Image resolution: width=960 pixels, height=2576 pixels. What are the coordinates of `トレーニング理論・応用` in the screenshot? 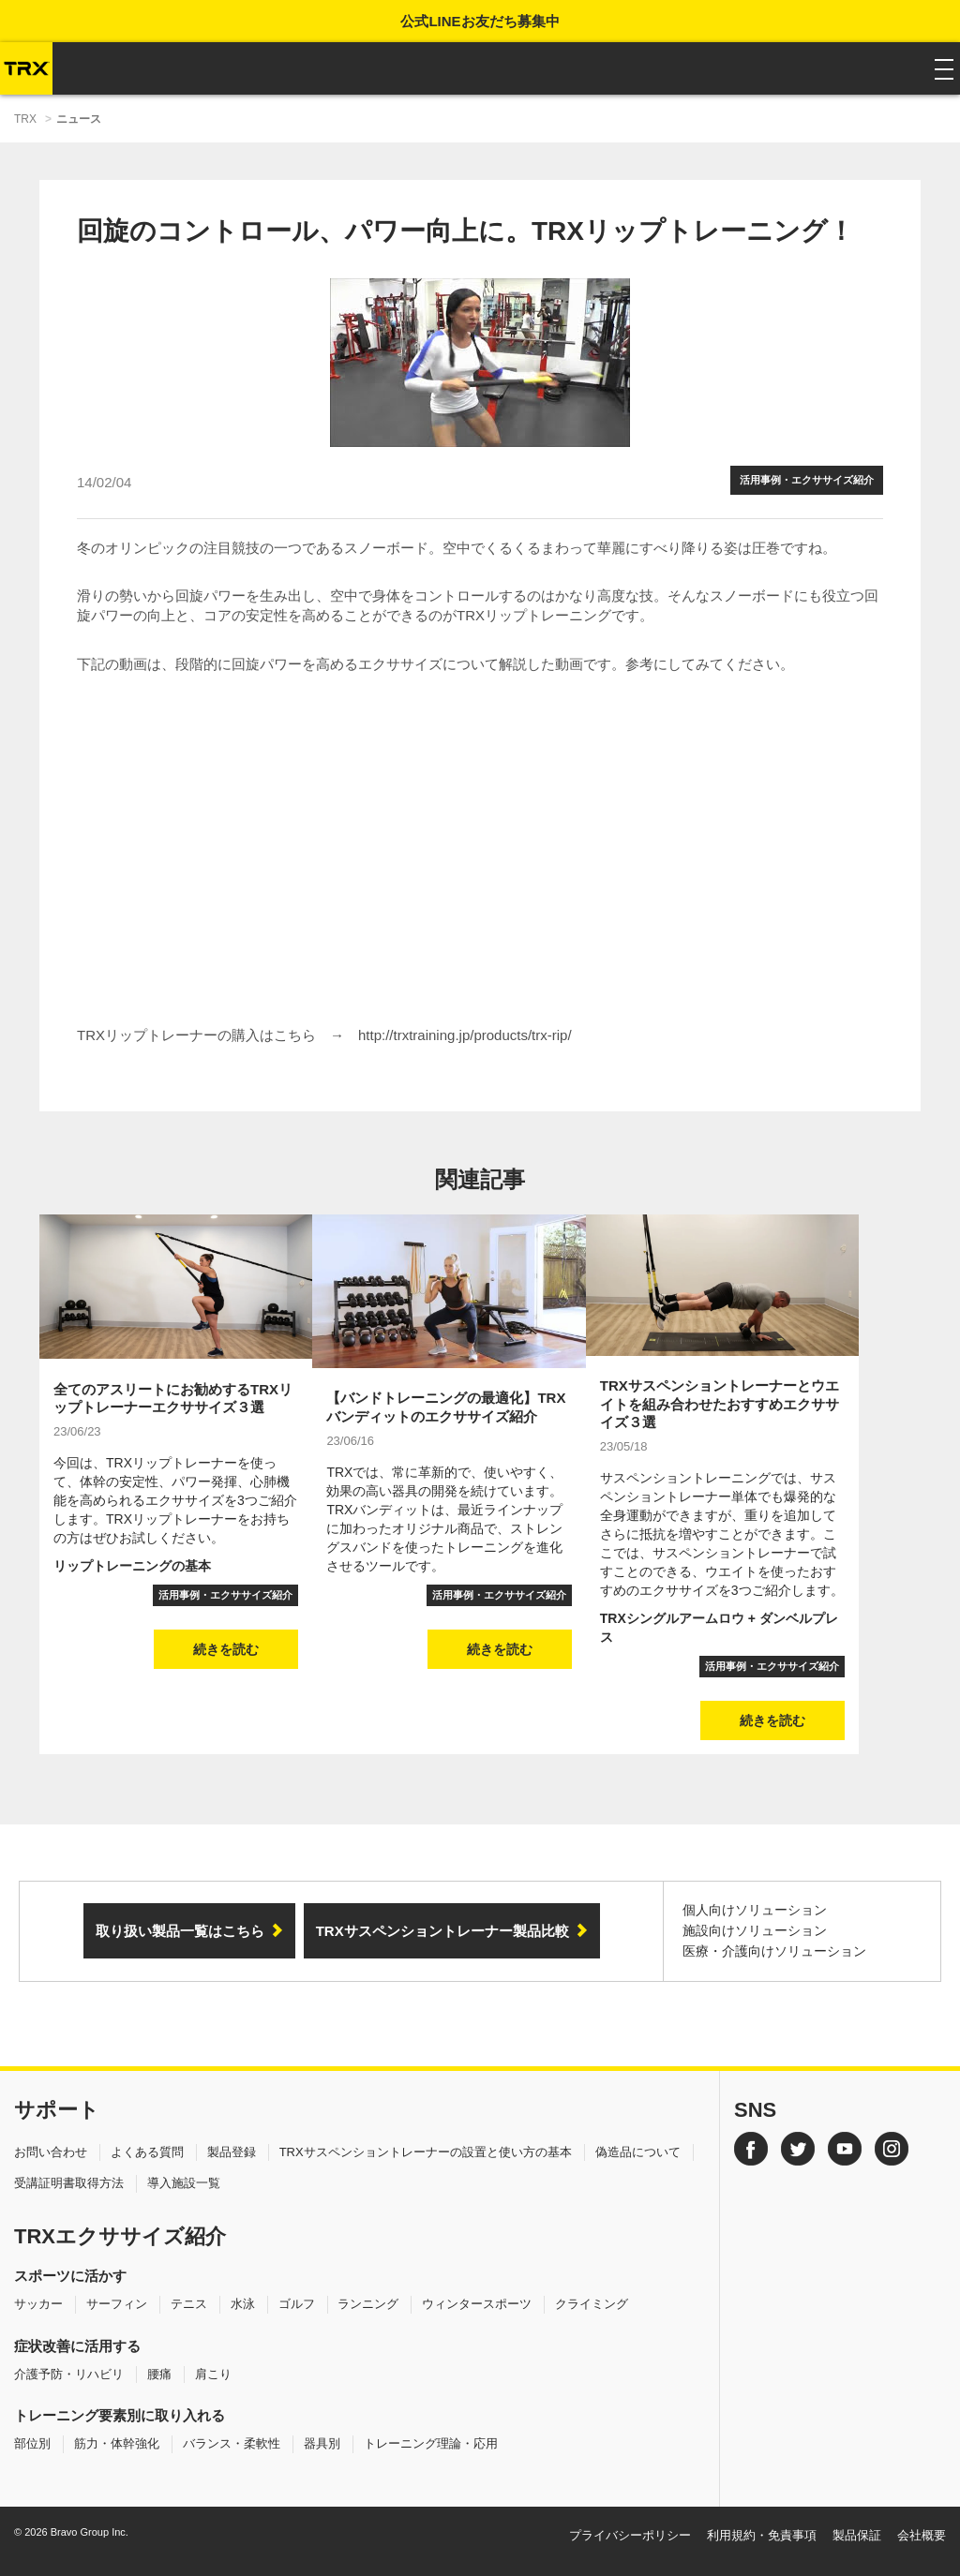 It's located at (431, 2443).